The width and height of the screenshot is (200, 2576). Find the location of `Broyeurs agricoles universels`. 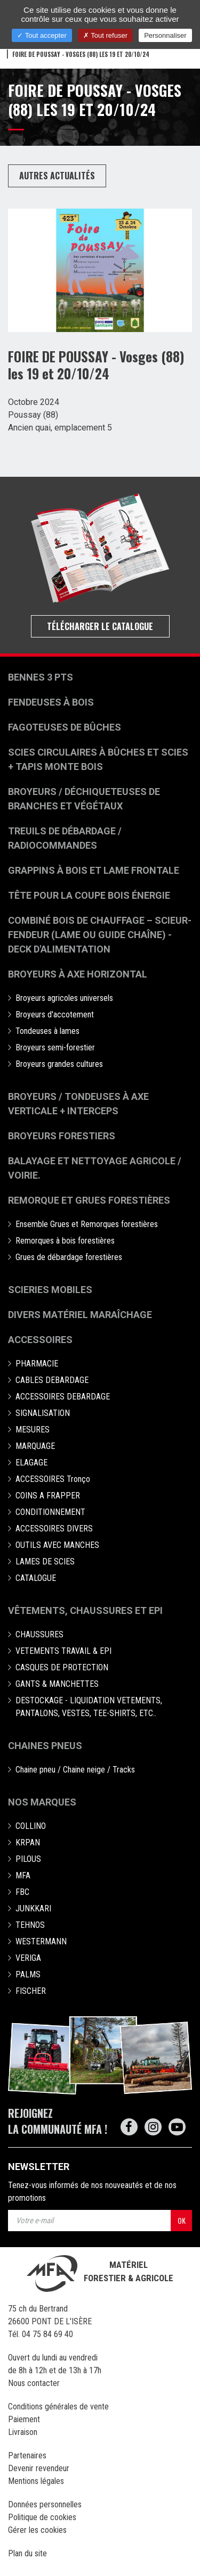

Broyeurs agricoles universels is located at coordinates (64, 998).